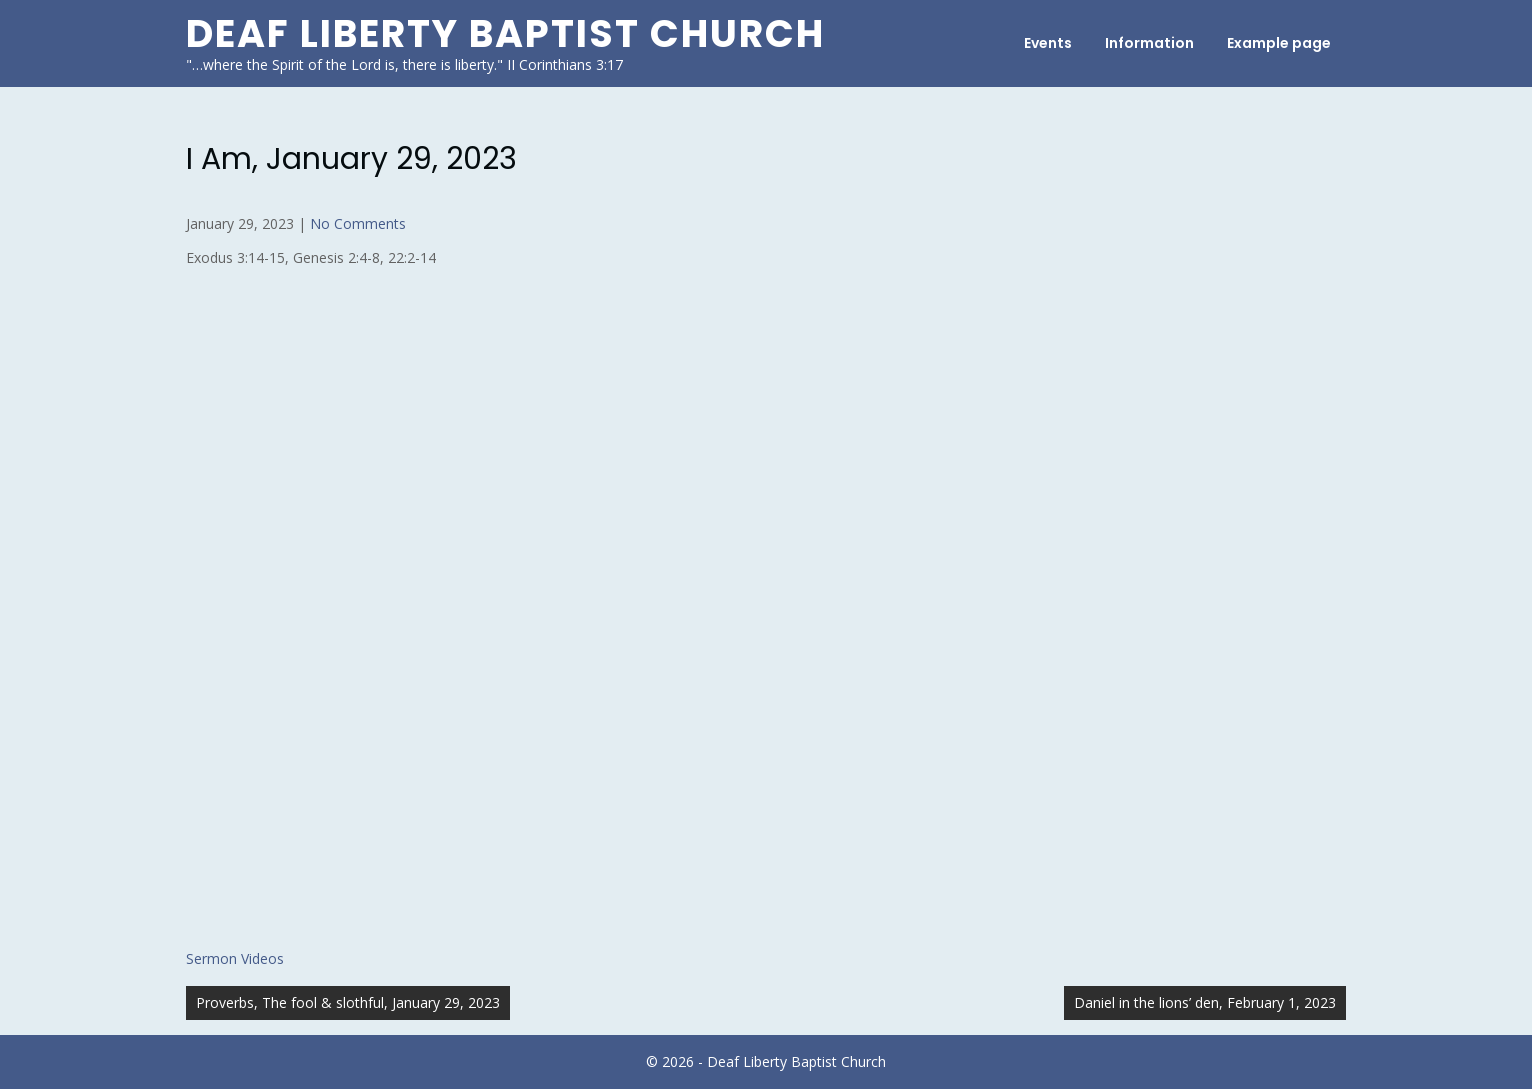 Image resolution: width=1532 pixels, height=1089 pixels. What do you see at coordinates (1149, 43) in the screenshot?
I see `Information` at bounding box center [1149, 43].